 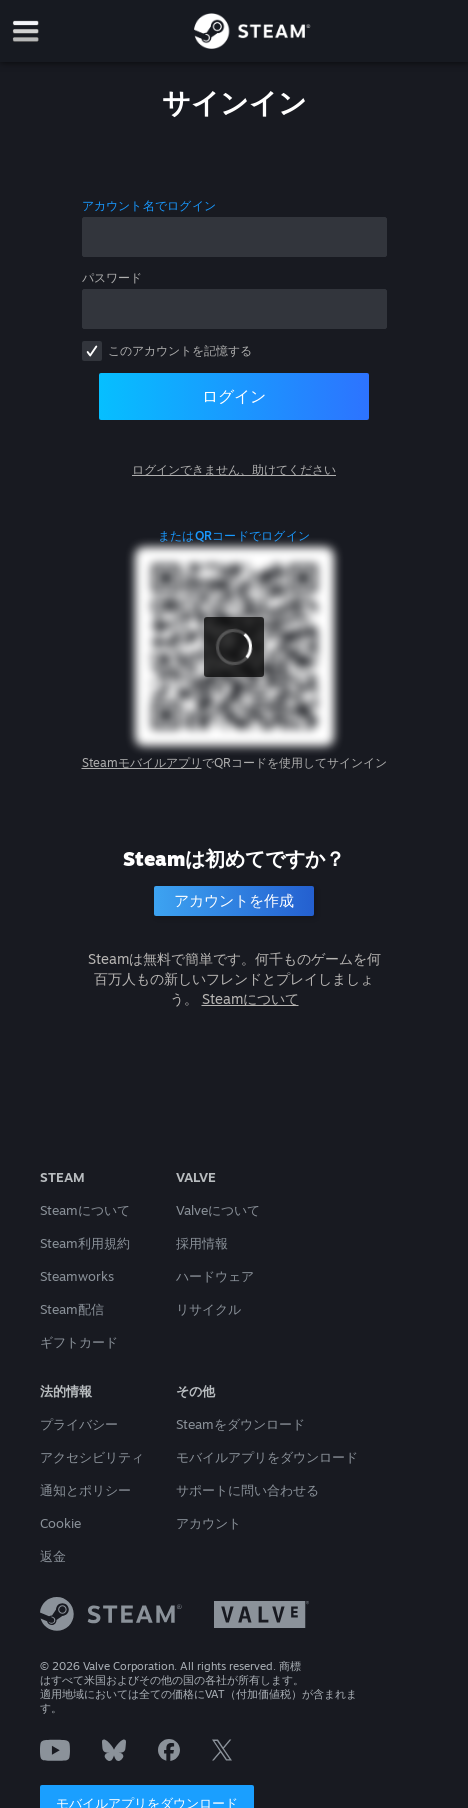 I want to click on アカウント, so click(x=208, y=1523).